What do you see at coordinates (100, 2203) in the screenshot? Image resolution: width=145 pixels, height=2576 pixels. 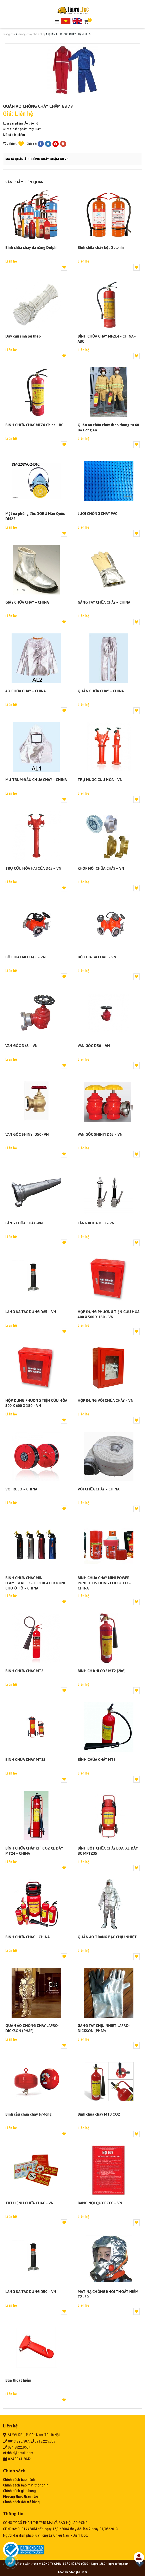 I see `BẢNG NỘI QUY PCCC – VN` at bounding box center [100, 2203].